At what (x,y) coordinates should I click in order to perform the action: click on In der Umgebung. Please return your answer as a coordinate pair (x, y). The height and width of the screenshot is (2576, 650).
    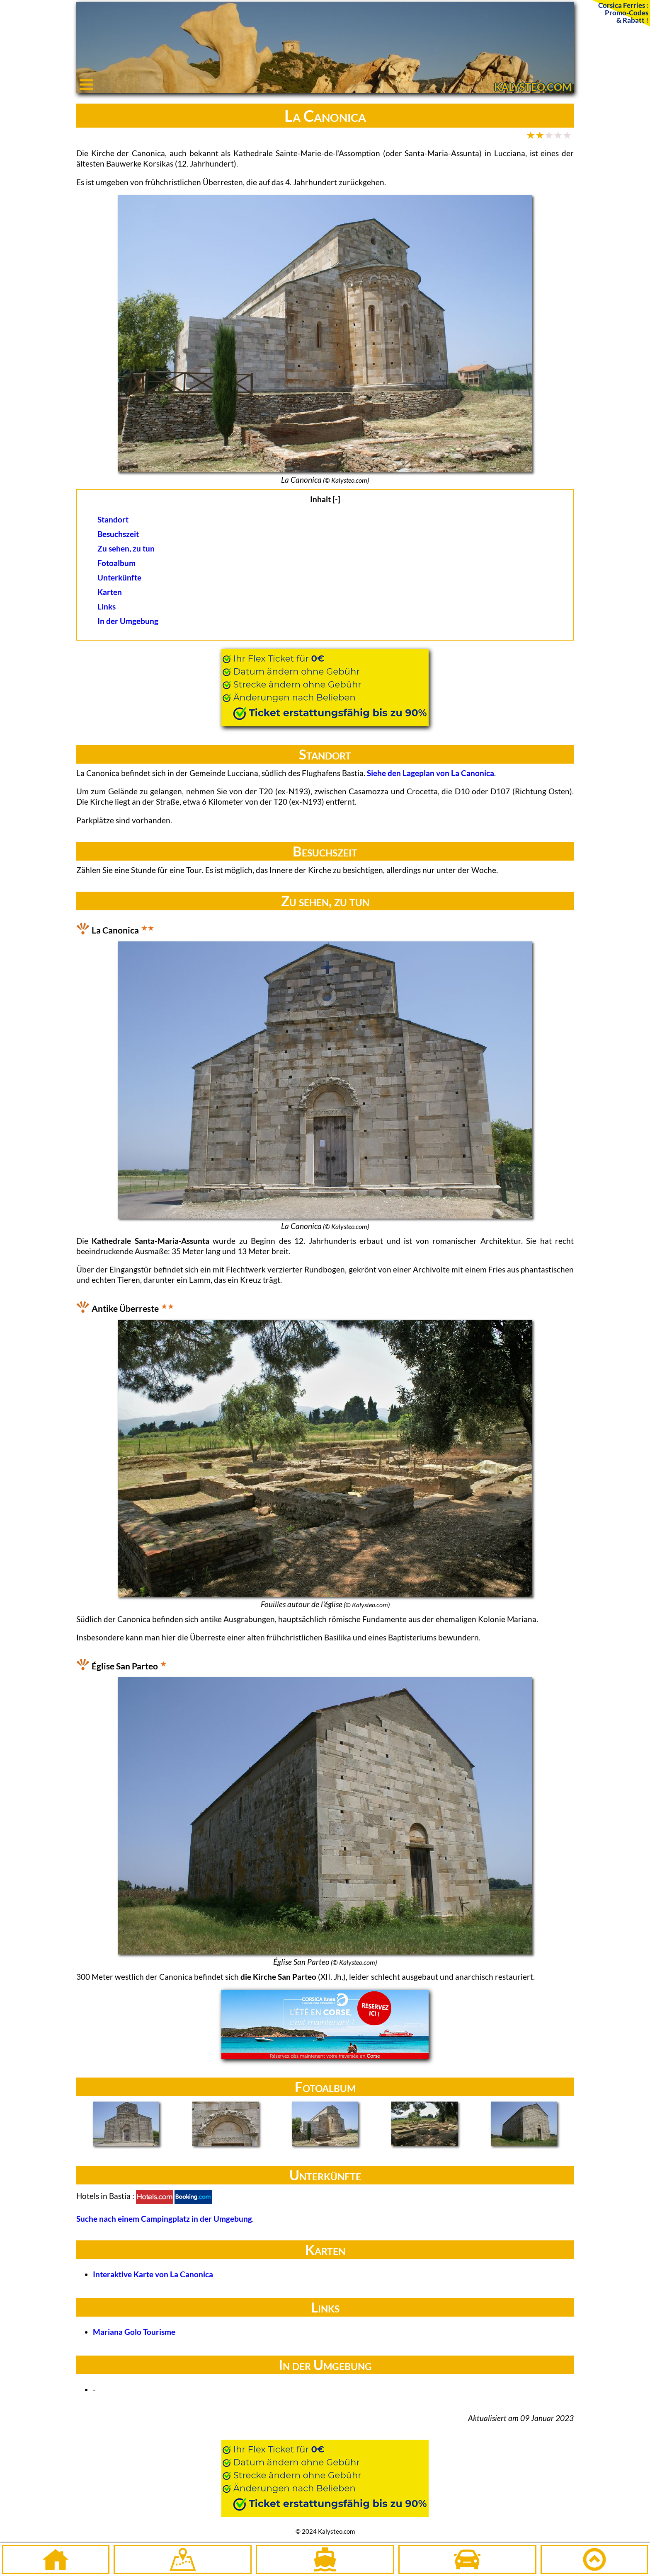
    Looking at the image, I should click on (127, 621).